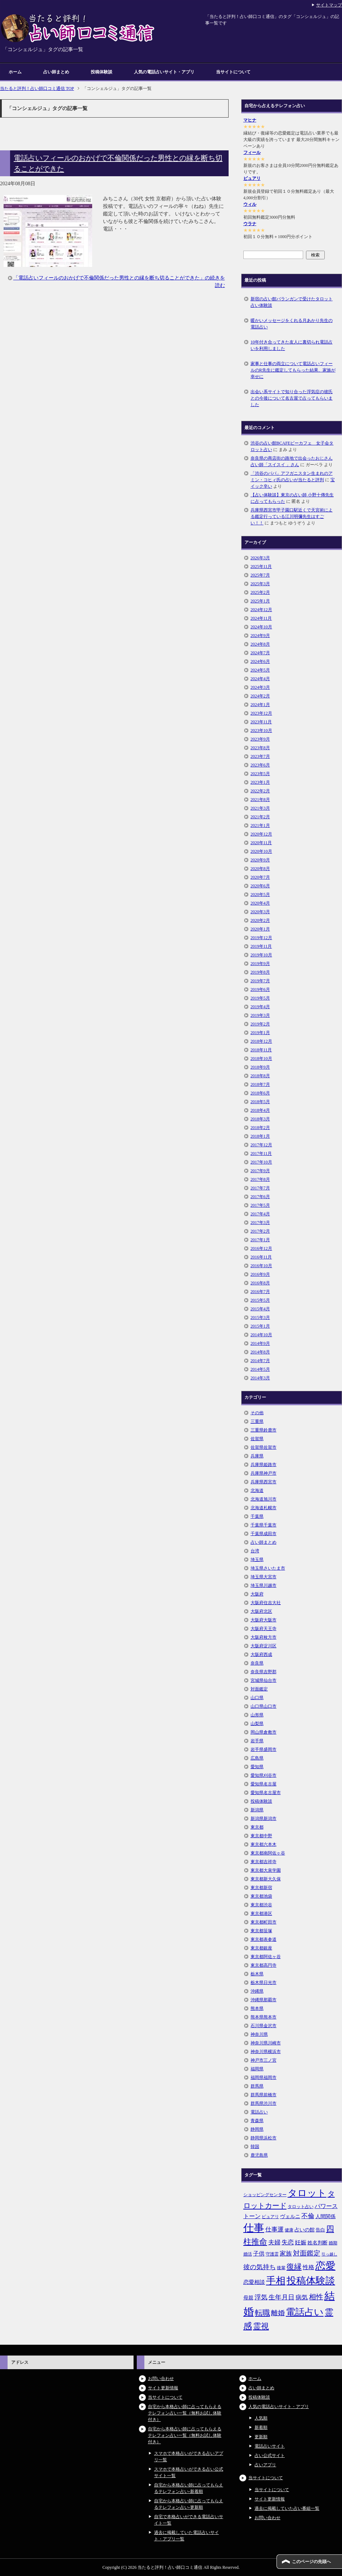 The height and width of the screenshot is (2576, 342). I want to click on 母親 [母親 (7個の項目)], so click(248, 2297).